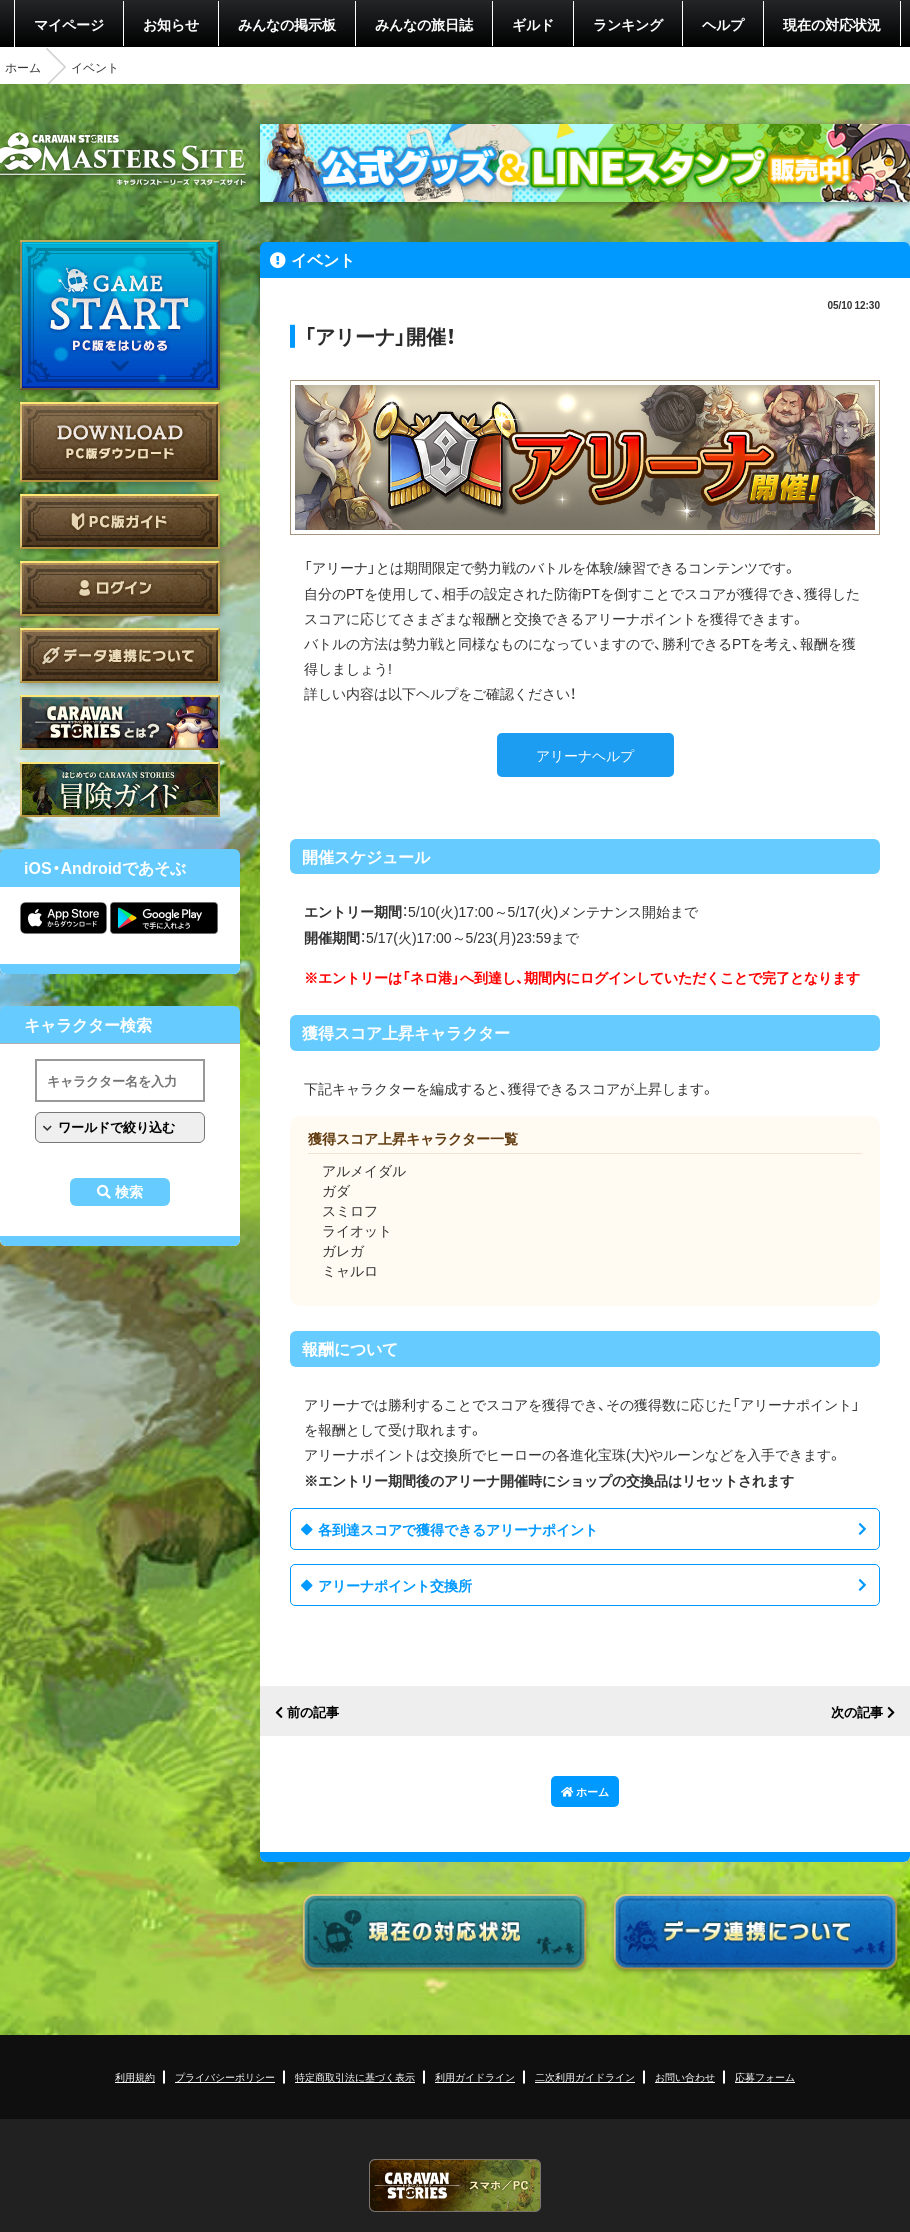 This screenshot has width=910, height=2232. Describe the element at coordinates (857, 1712) in the screenshot. I see `次の記事` at that location.